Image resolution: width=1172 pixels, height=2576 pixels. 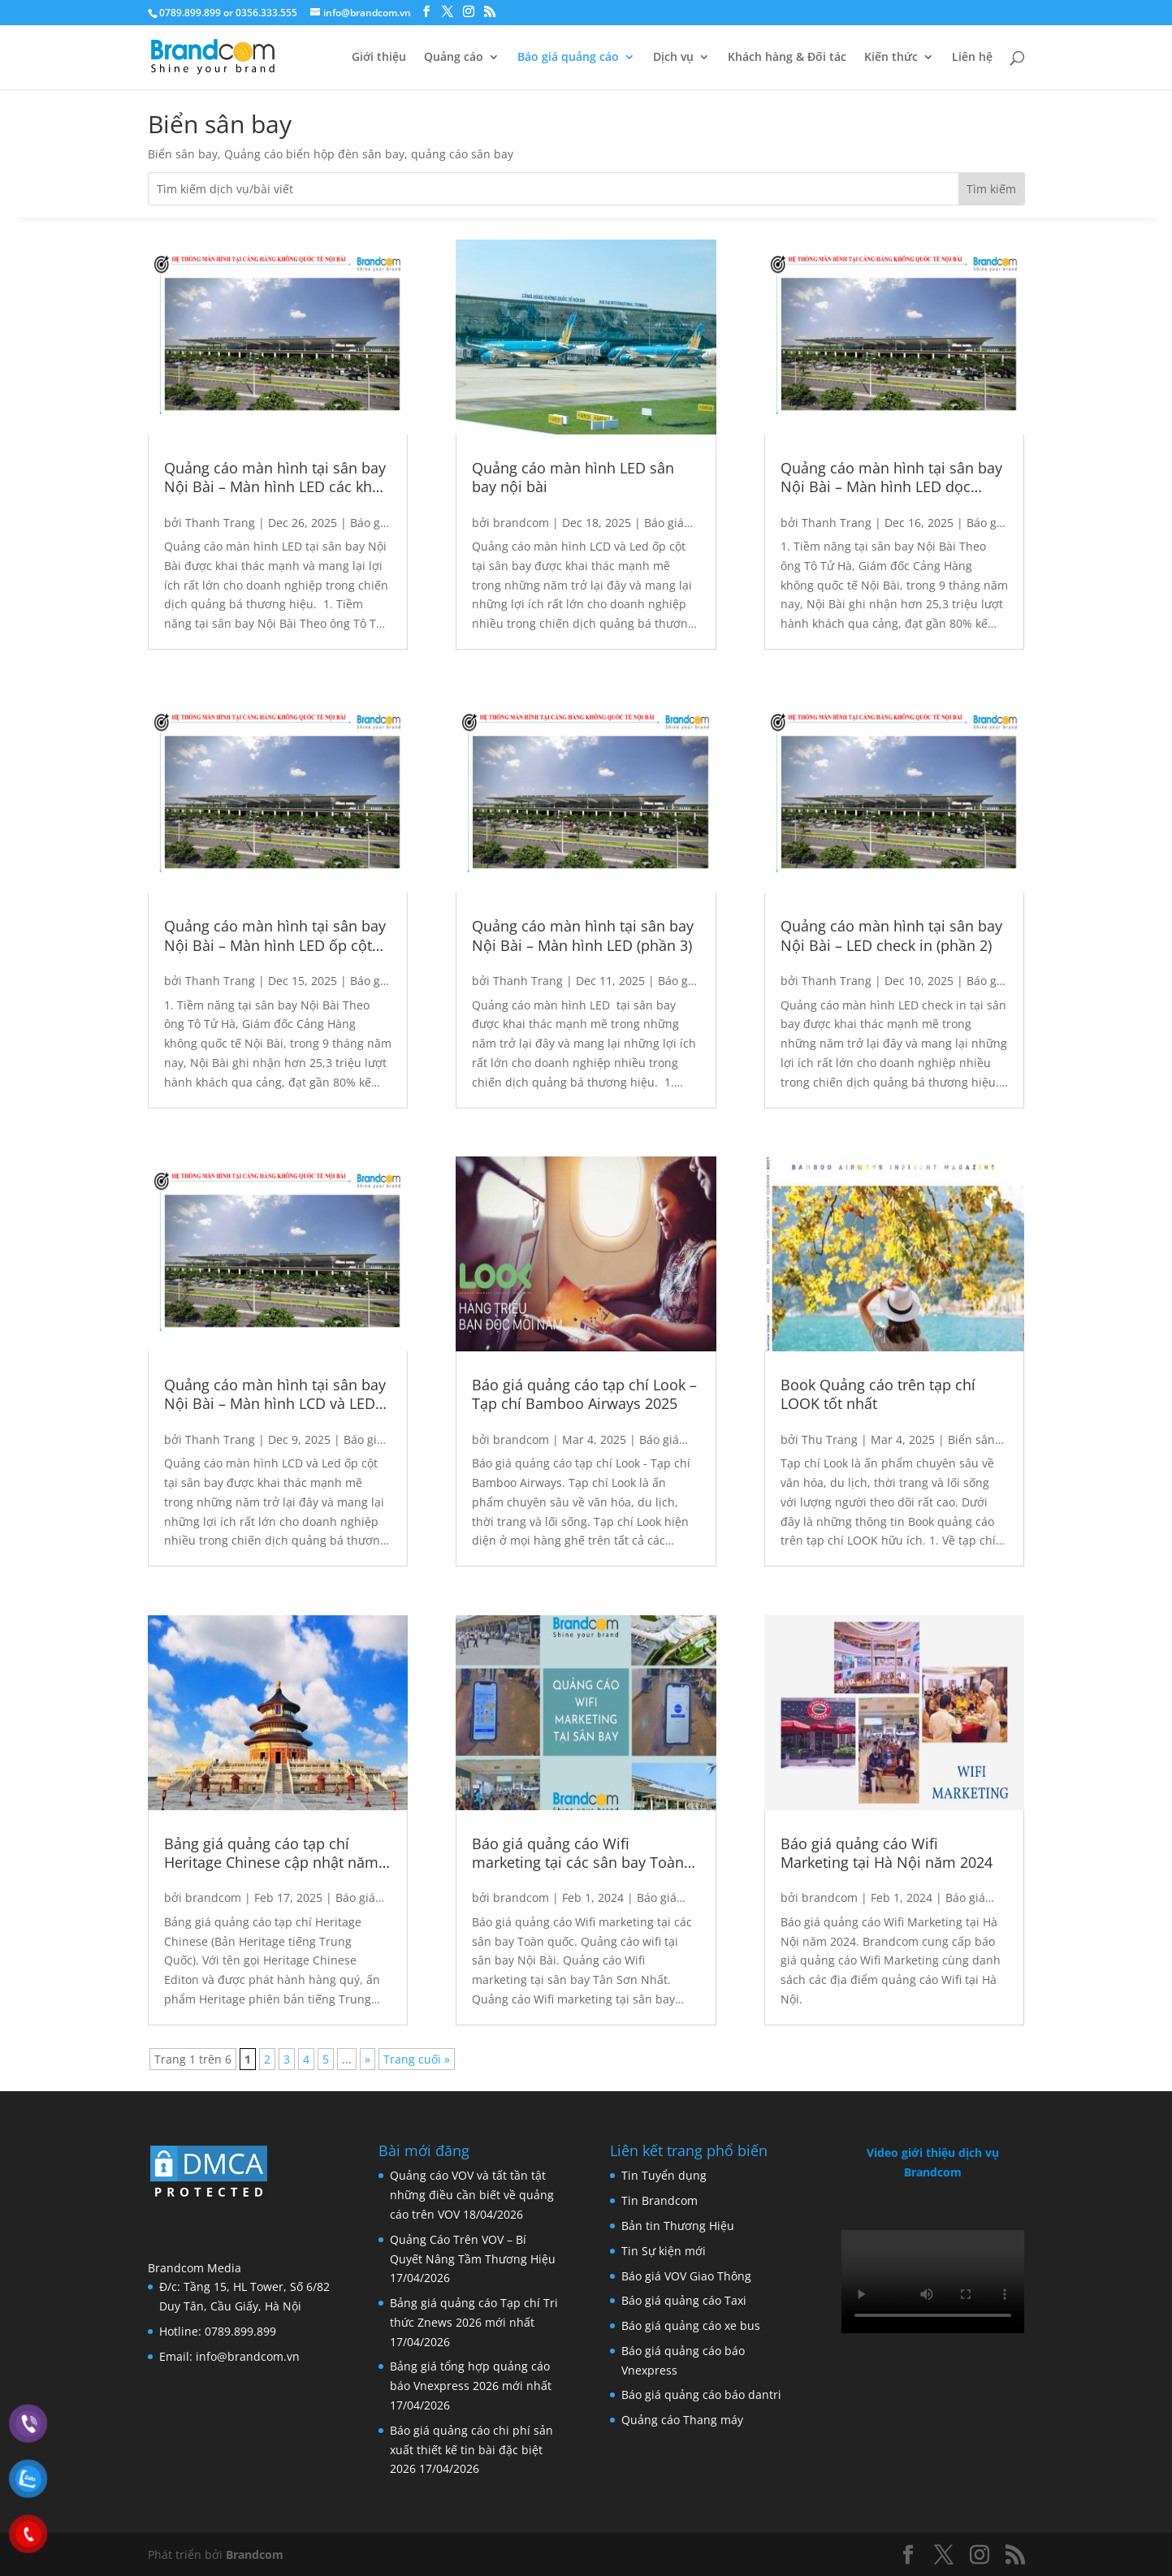 What do you see at coordinates (584, 1394) in the screenshot?
I see `Báo giá quảng cáo tạp chí Look – Tạp chí Bamboo Airways 2025` at bounding box center [584, 1394].